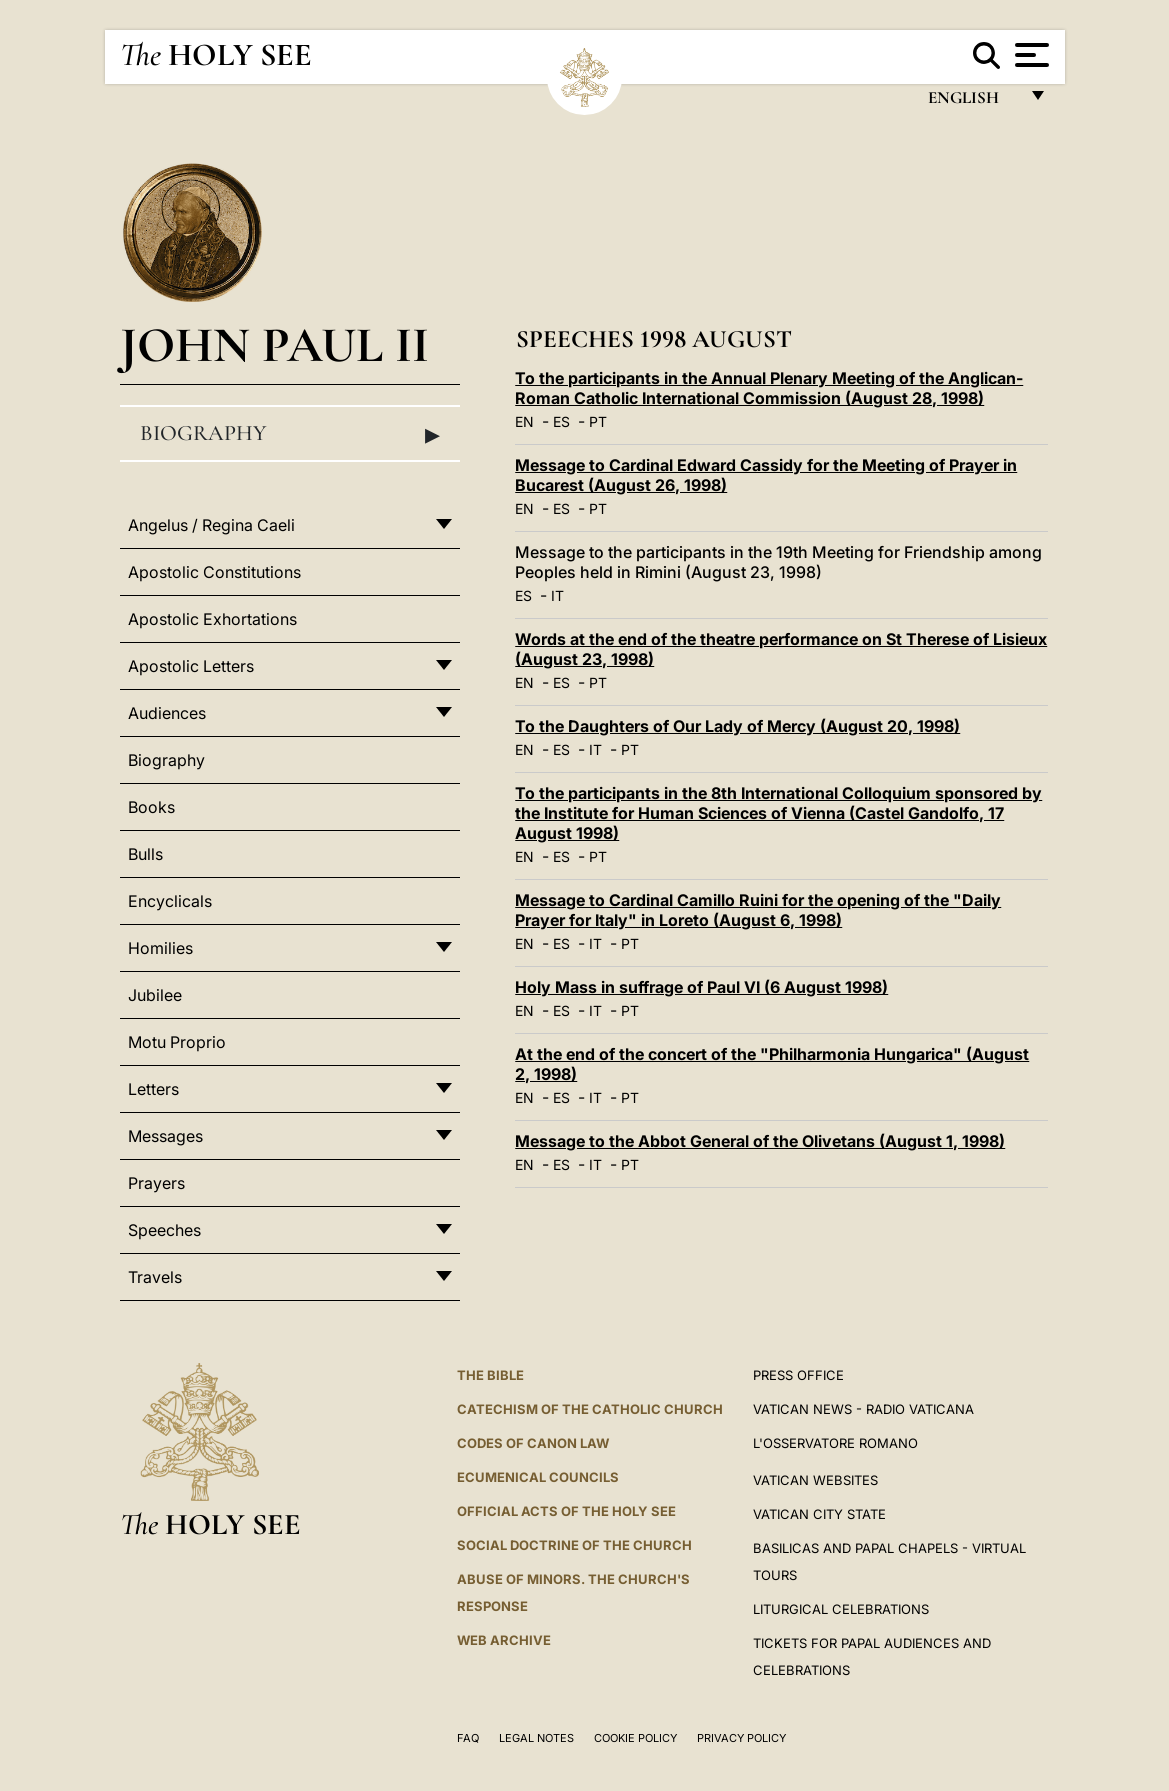  What do you see at coordinates (561, 421) in the screenshot?
I see `ES` at bounding box center [561, 421].